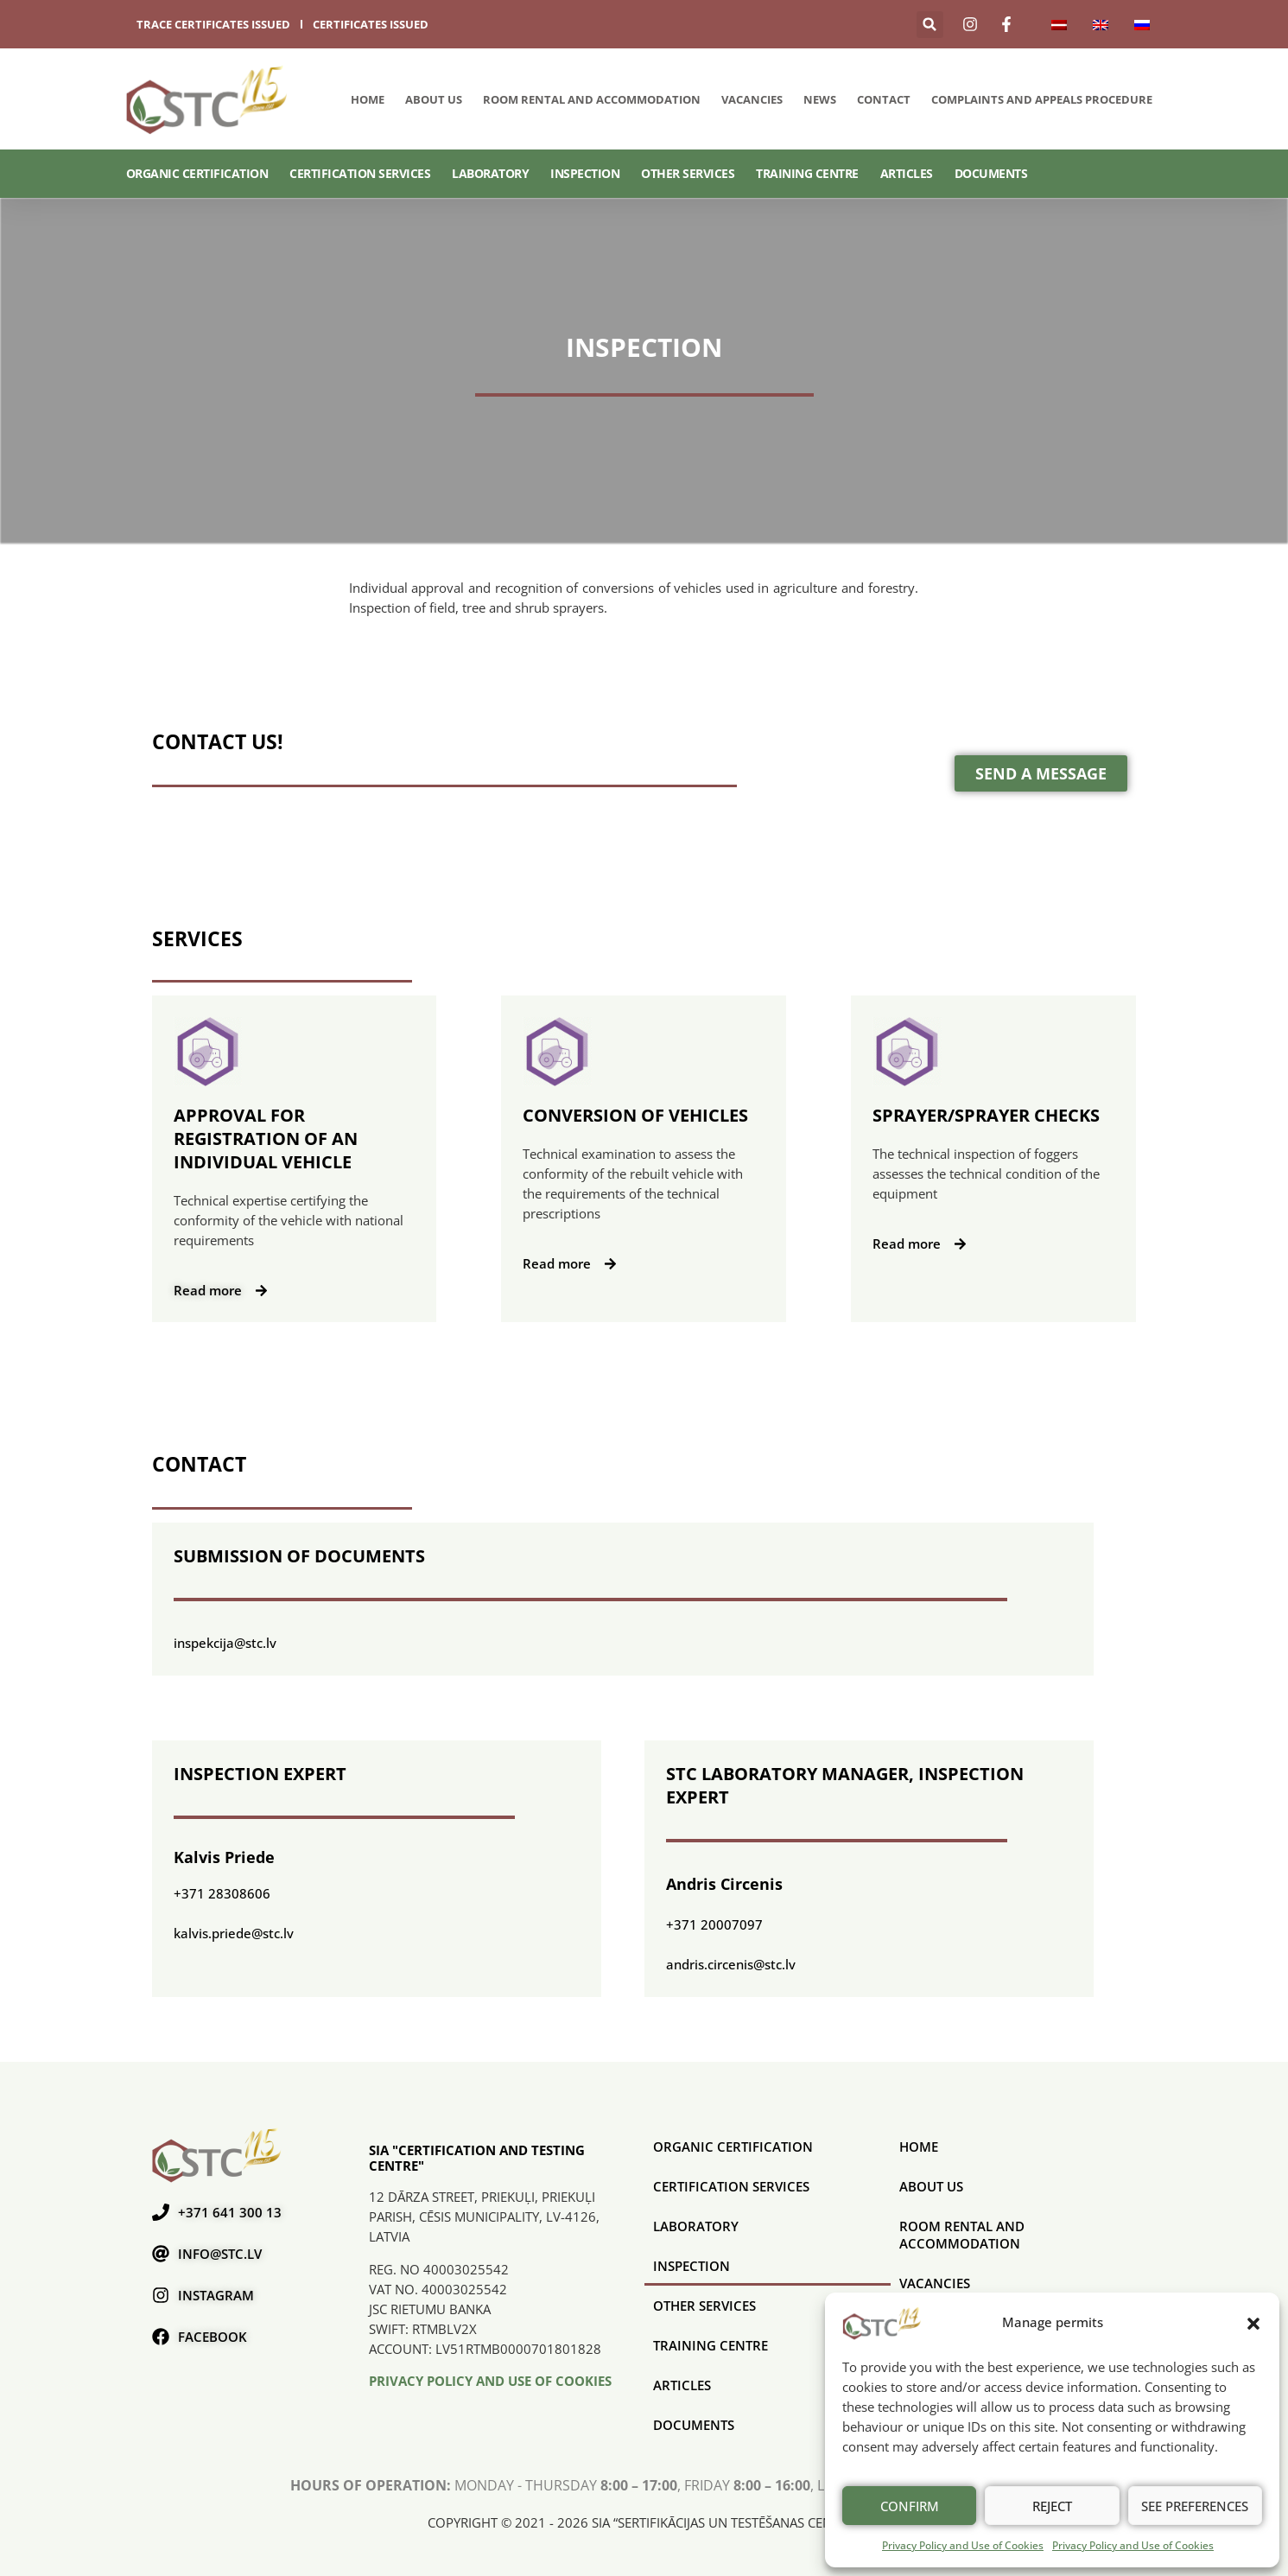  Describe the element at coordinates (687, 173) in the screenshot. I see `Other services` at that location.